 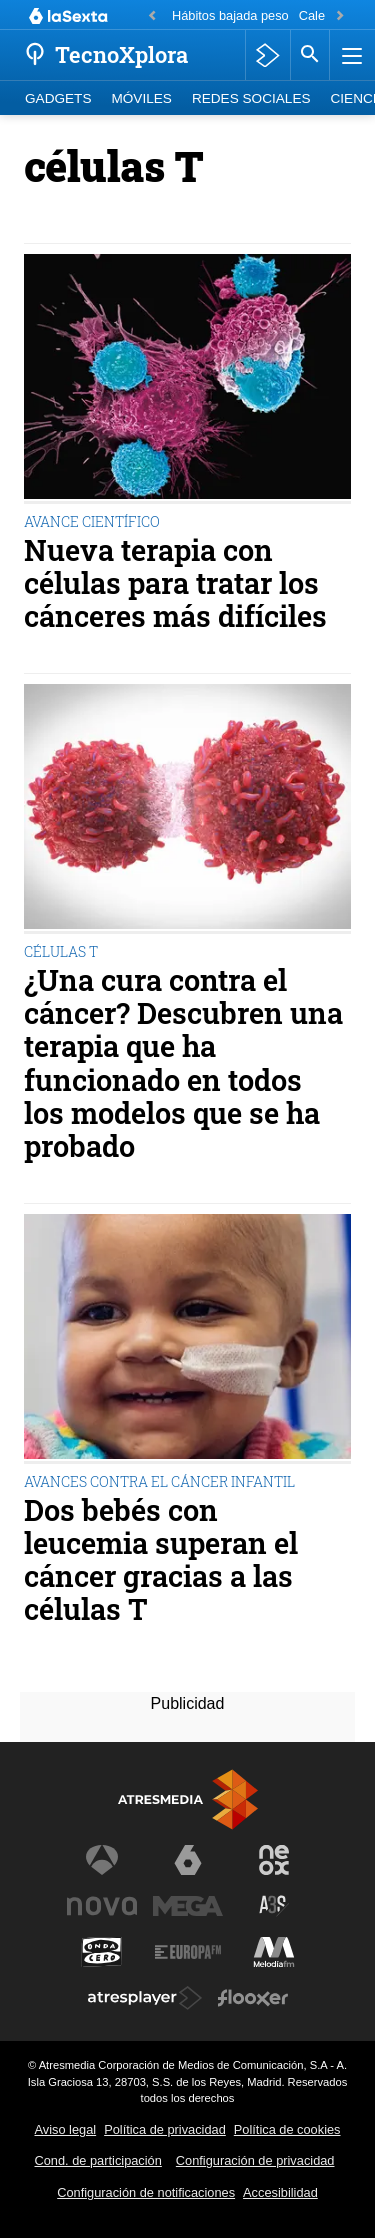 I want to click on [Visitar el sitio web de Melodía FM], so click(x=274, y=1952).